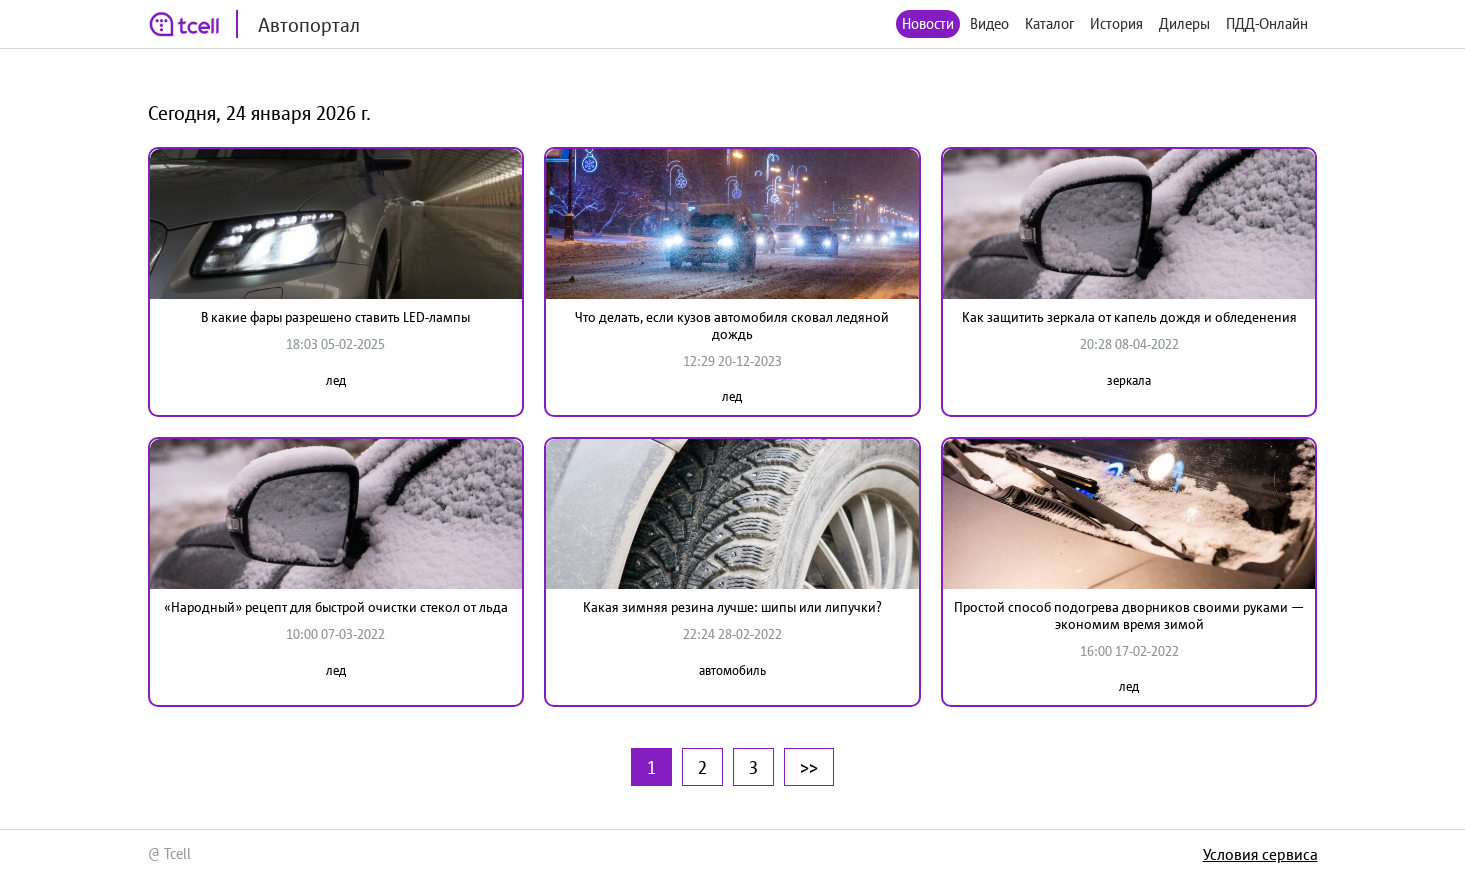 The height and width of the screenshot is (879, 1465). What do you see at coordinates (1129, 615) in the screenshot?
I see `Простой способ подогрева дворников своими руками — экономим время зимой` at bounding box center [1129, 615].